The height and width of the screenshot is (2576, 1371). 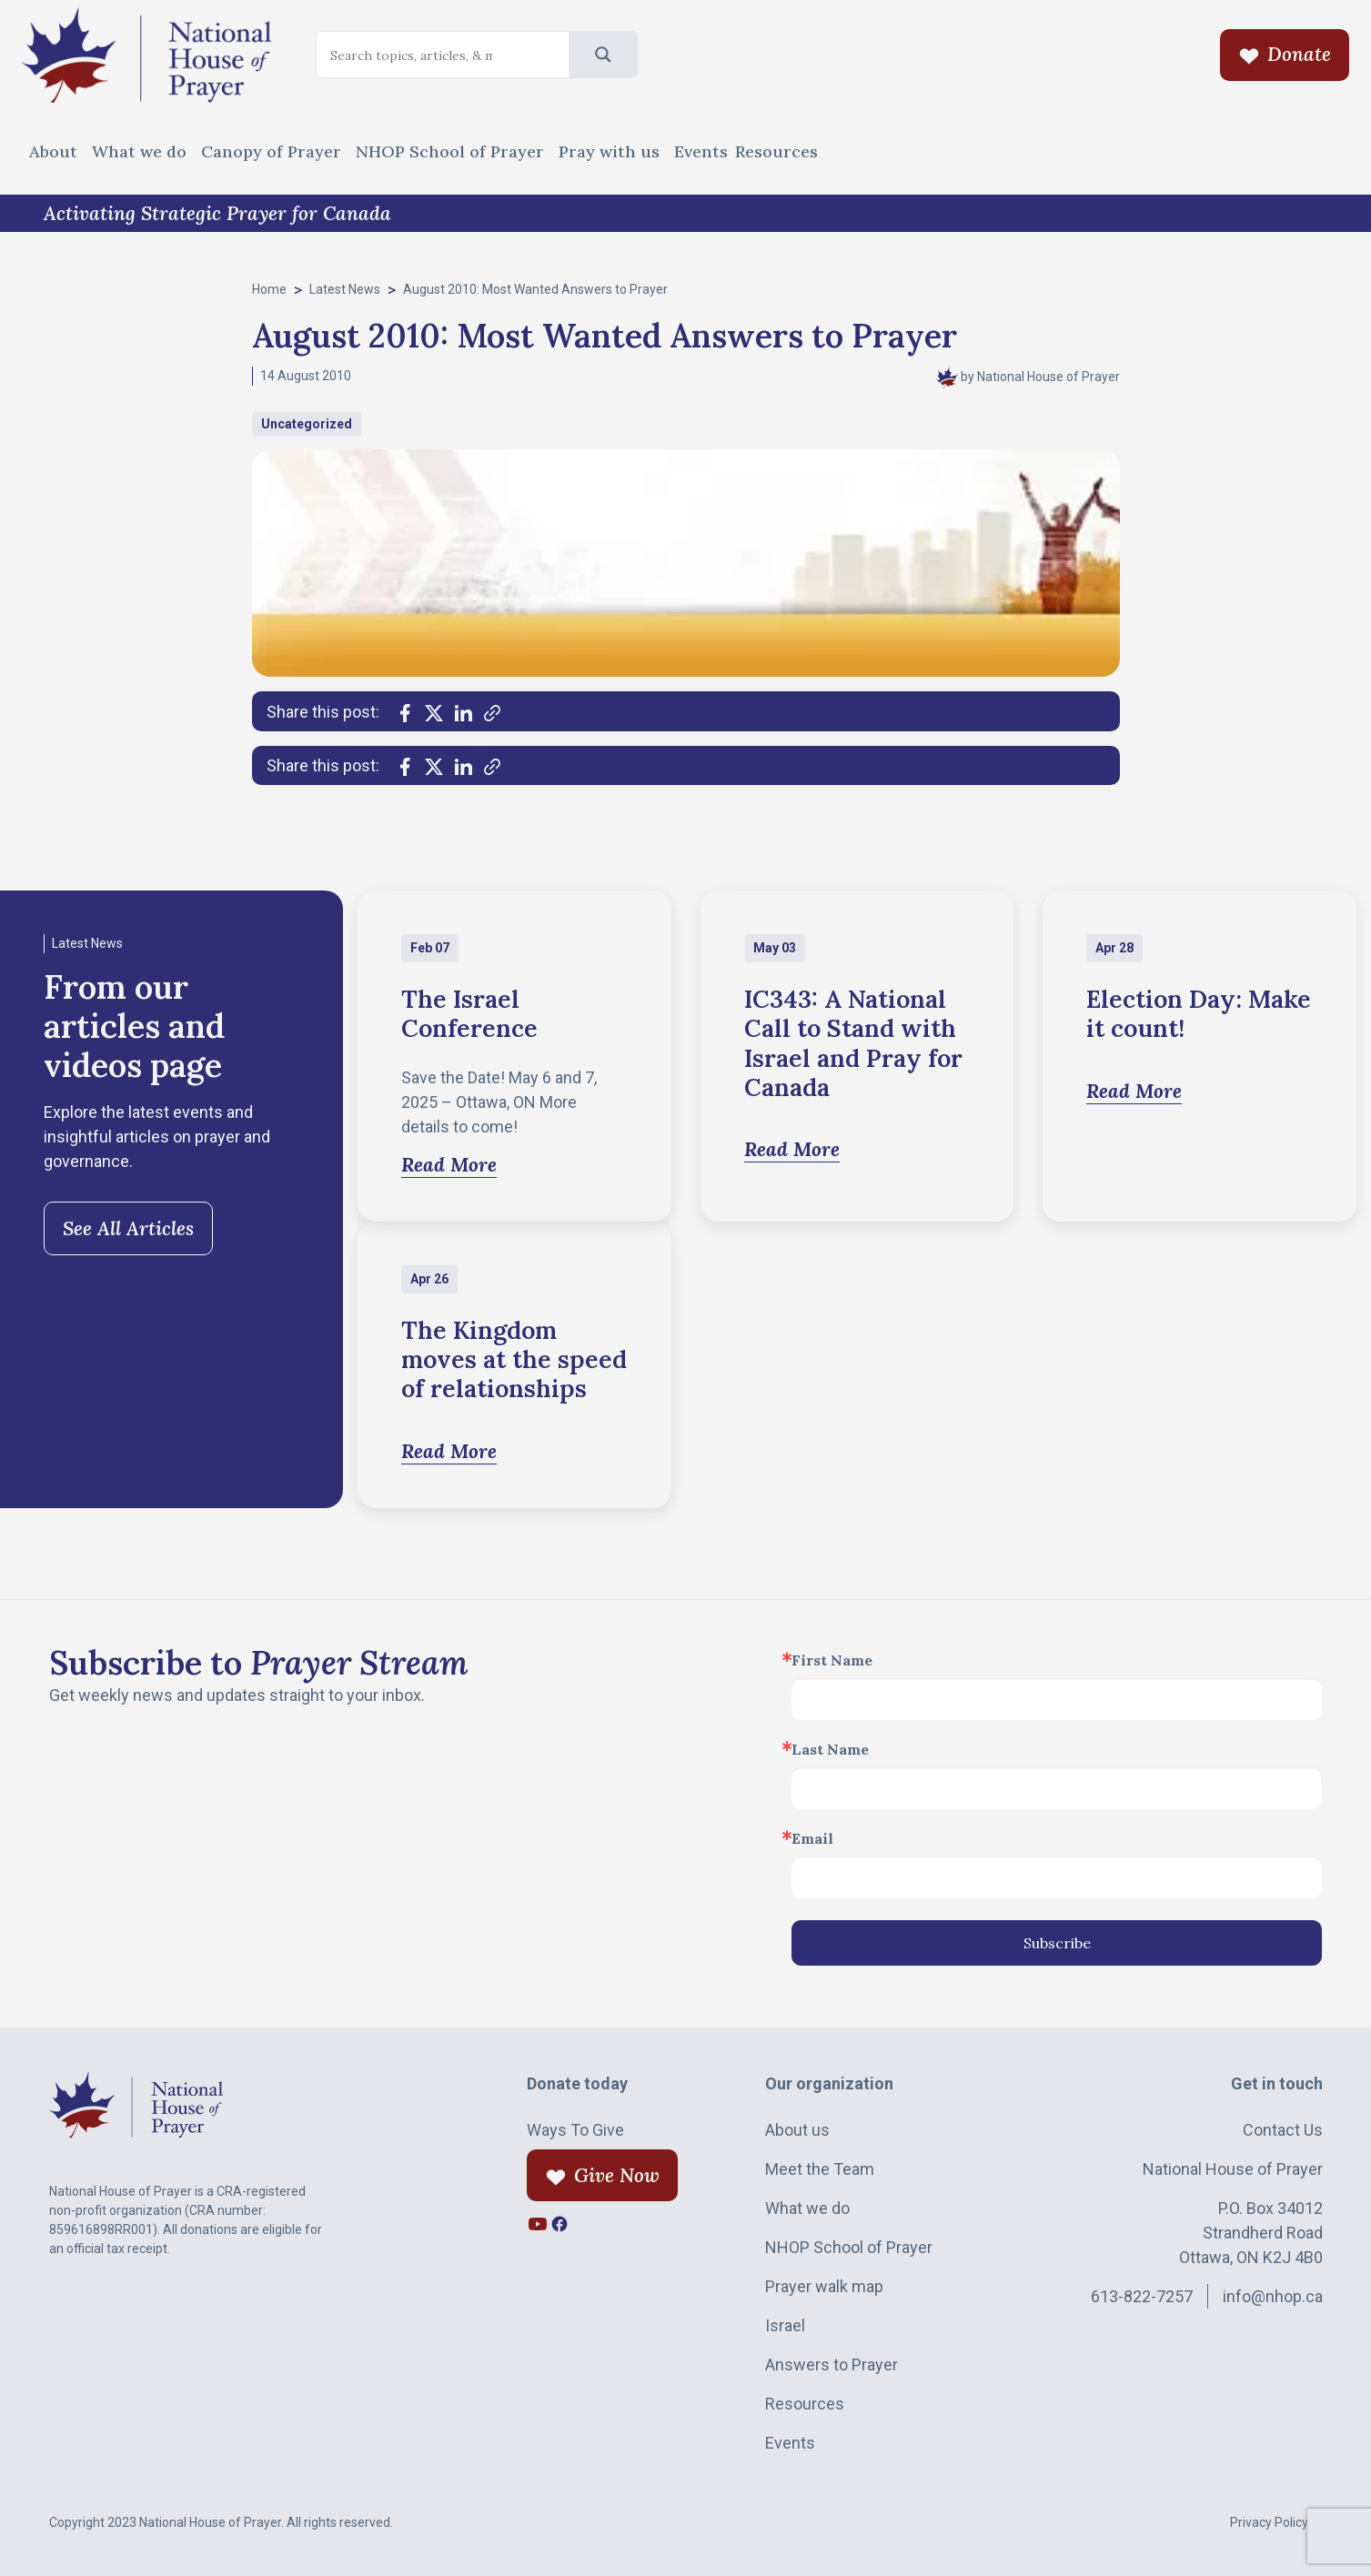 What do you see at coordinates (1142, 2296) in the screenshot?
I see `613-822-7257` at bounding box center [1142, 2296].